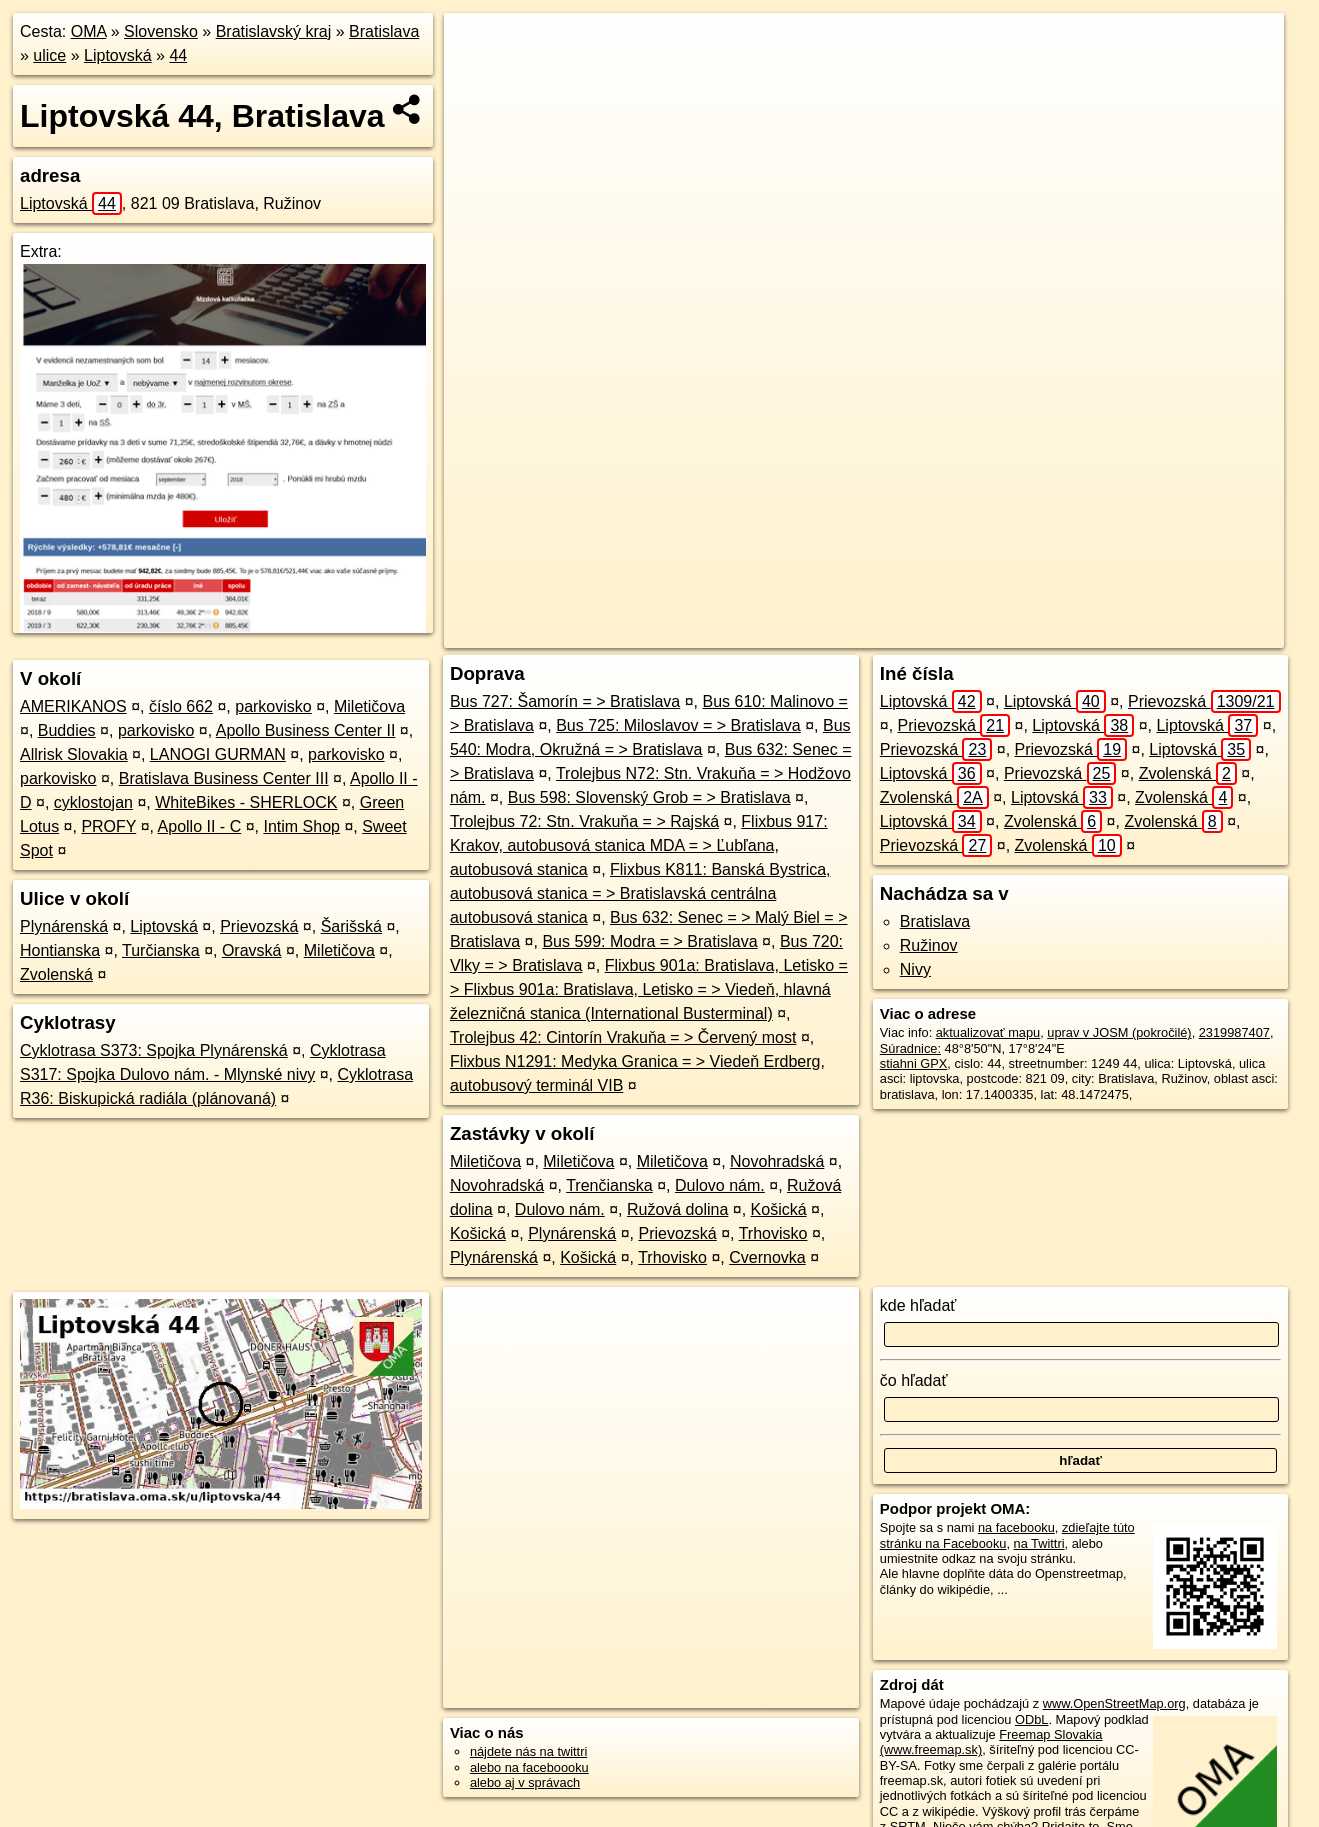 This screenshot has width=1319, height=1827. What do you see at coordinates (108, 826) in the screenshot?
I see `PROFY` at bounding box center [108, 826].